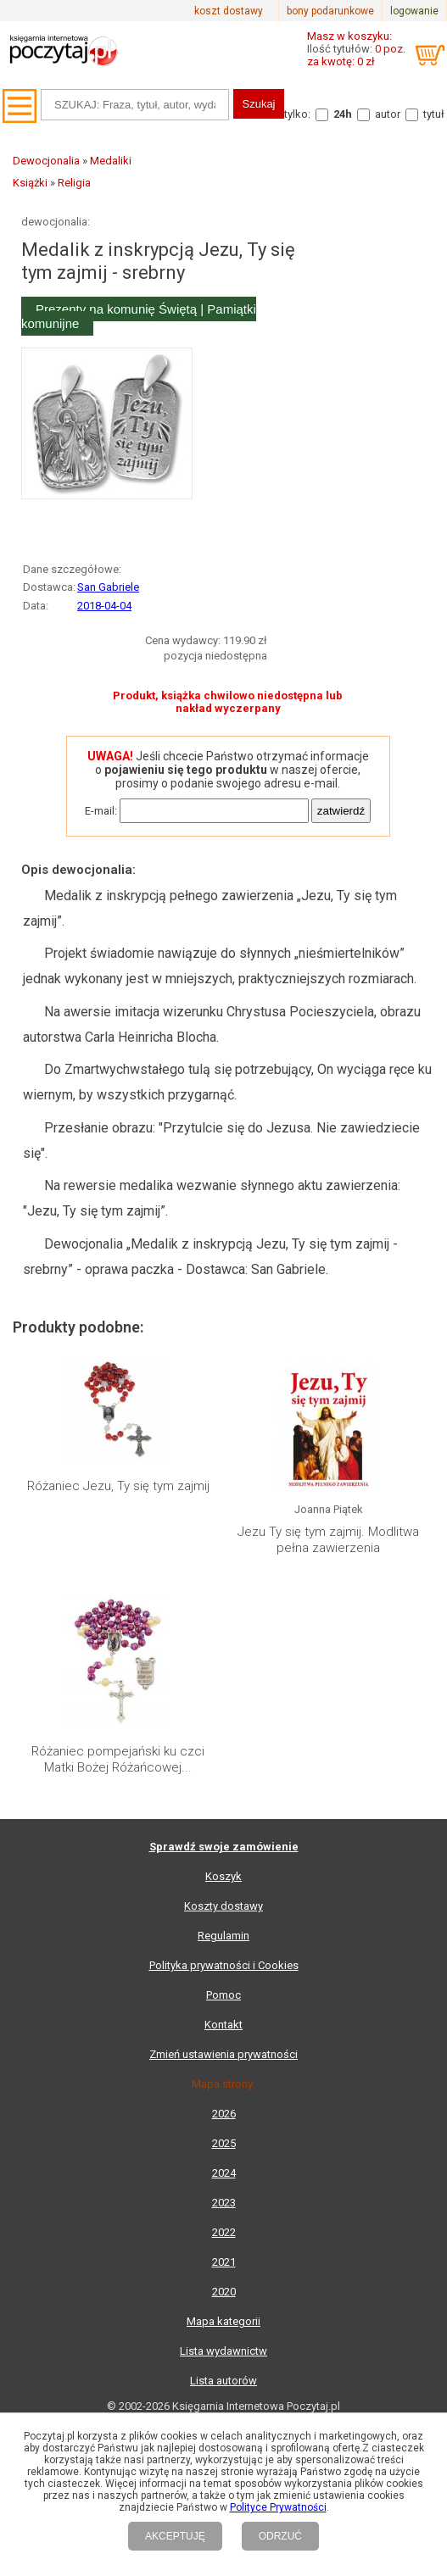 The width and height of the screenshot is (447, 2576). What do you see at coordinates (224, 2291) in the screenshot?
I see `2020` at bounding box center [224, 2291].